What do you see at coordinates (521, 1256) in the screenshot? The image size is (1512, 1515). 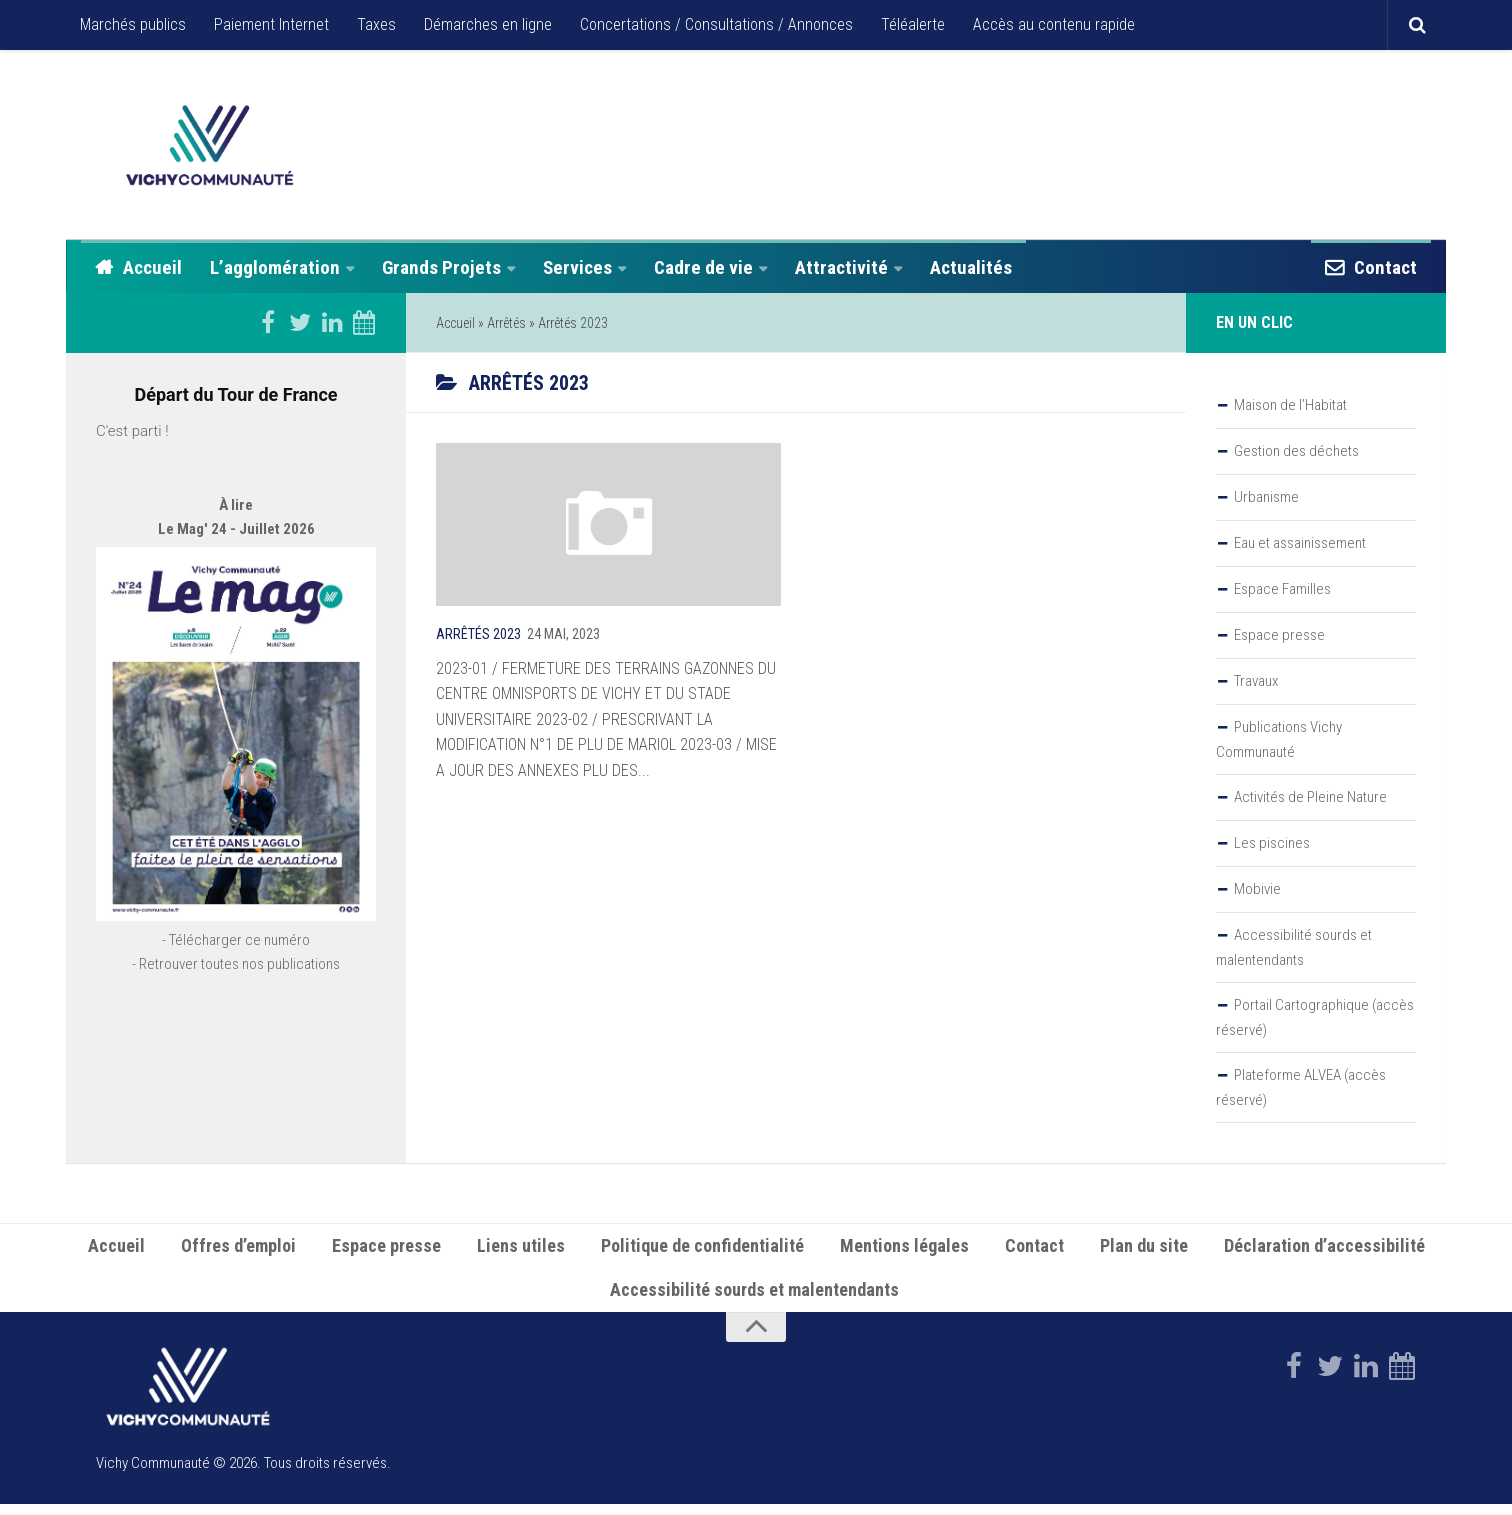 I see `Liens utiles` at bounding box center [521, 1256].